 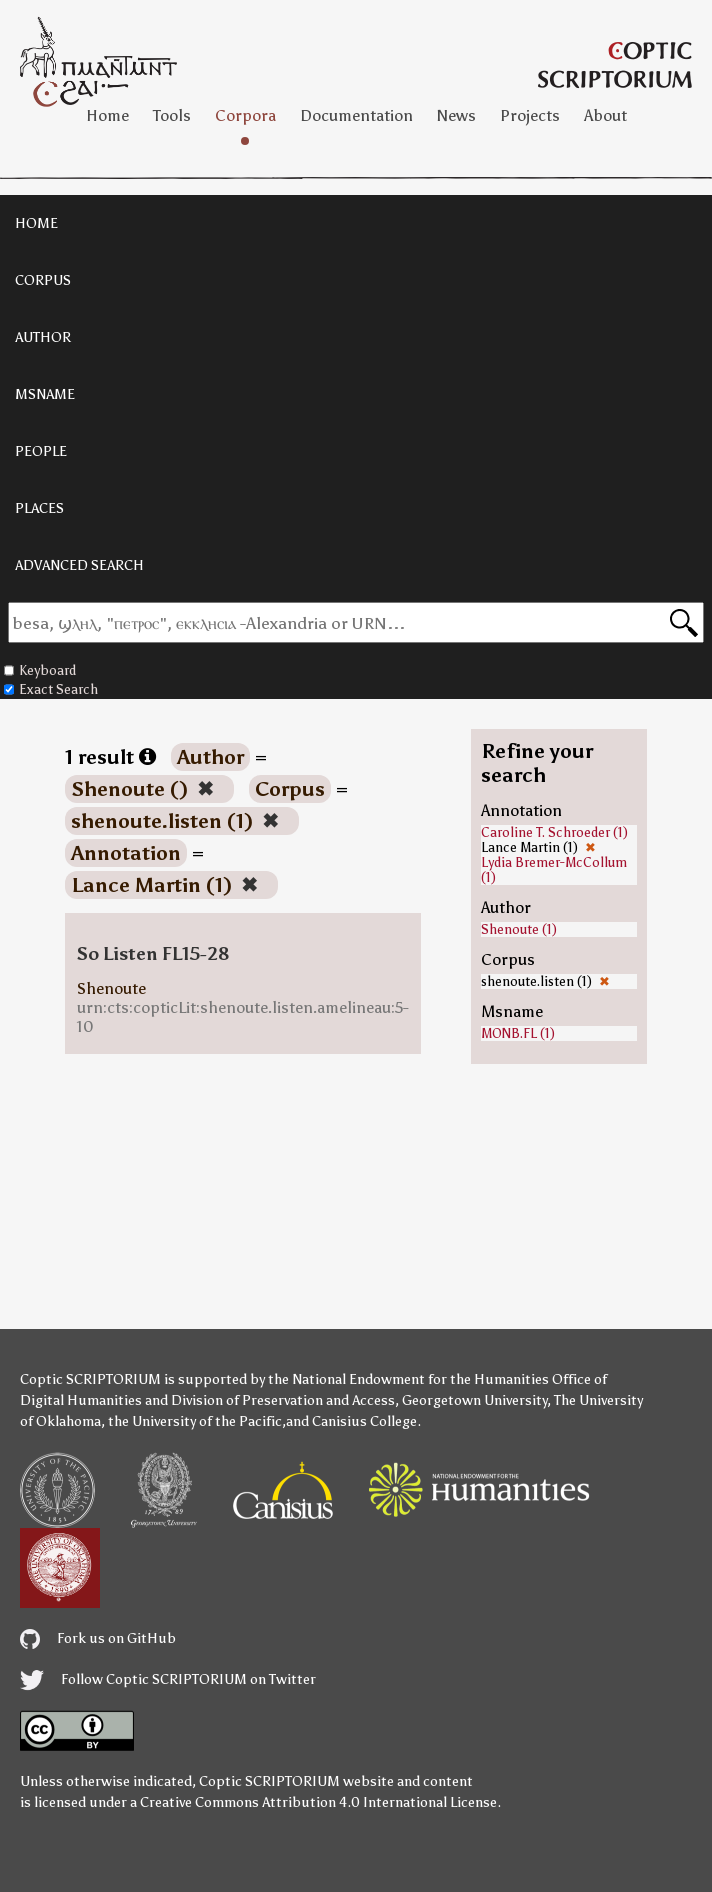 I want to click on Corpora, so click(x=245, y=115).